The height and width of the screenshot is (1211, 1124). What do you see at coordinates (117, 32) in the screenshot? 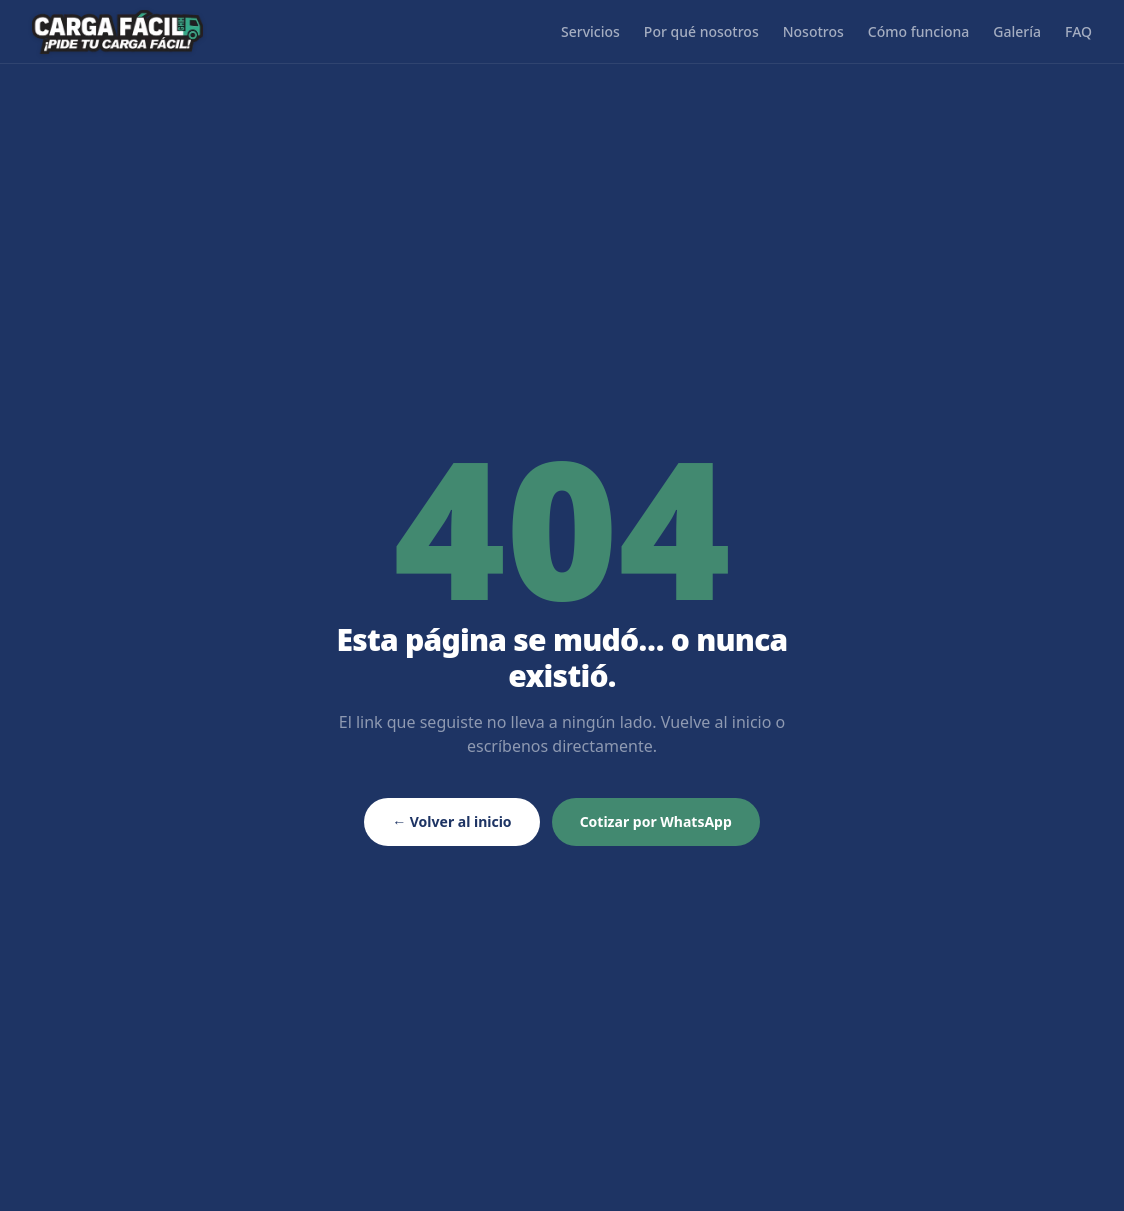
I see `[Carga Fácil GHH — inicio]` at bounding box center [117, 32].